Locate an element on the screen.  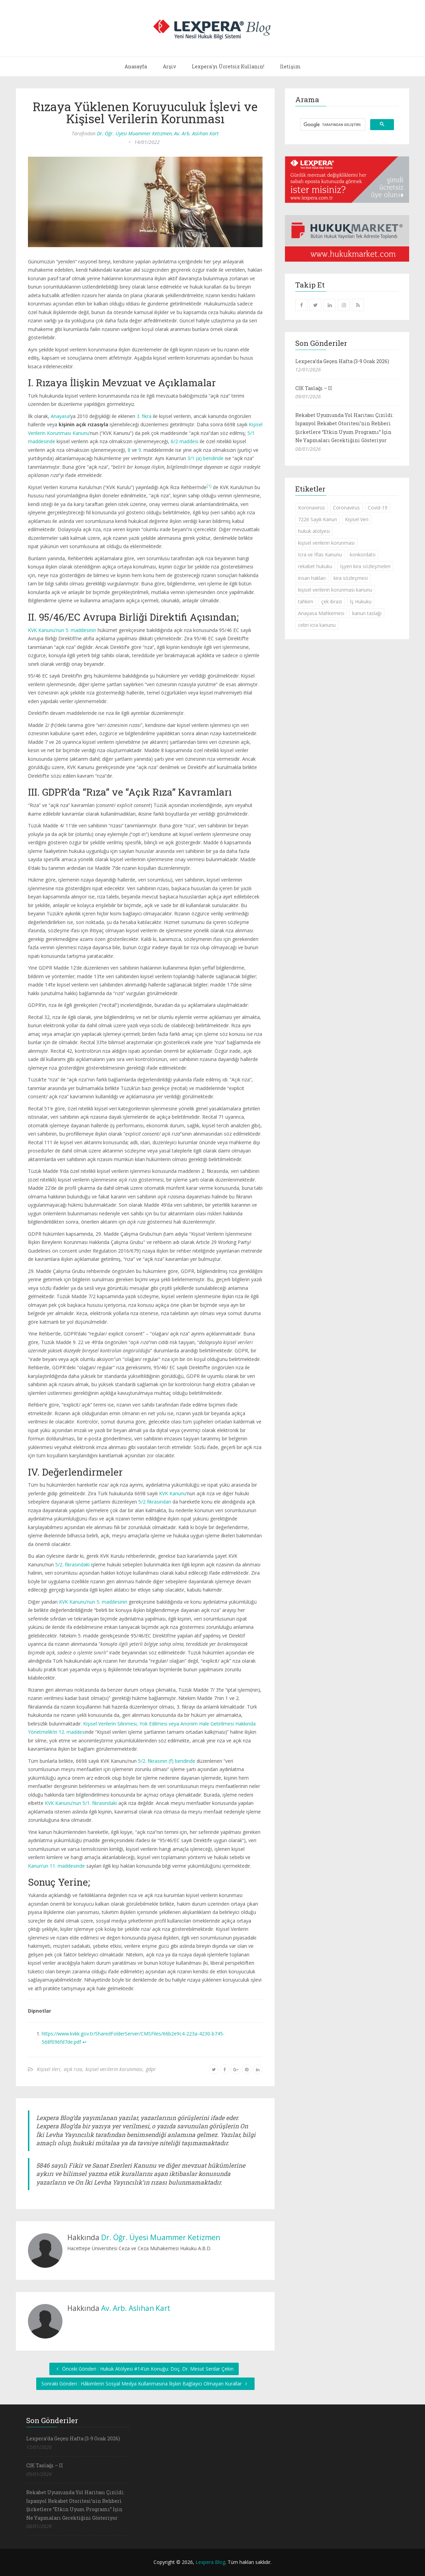
5/2 fıkrasından is located at coordinates (154, 1501).